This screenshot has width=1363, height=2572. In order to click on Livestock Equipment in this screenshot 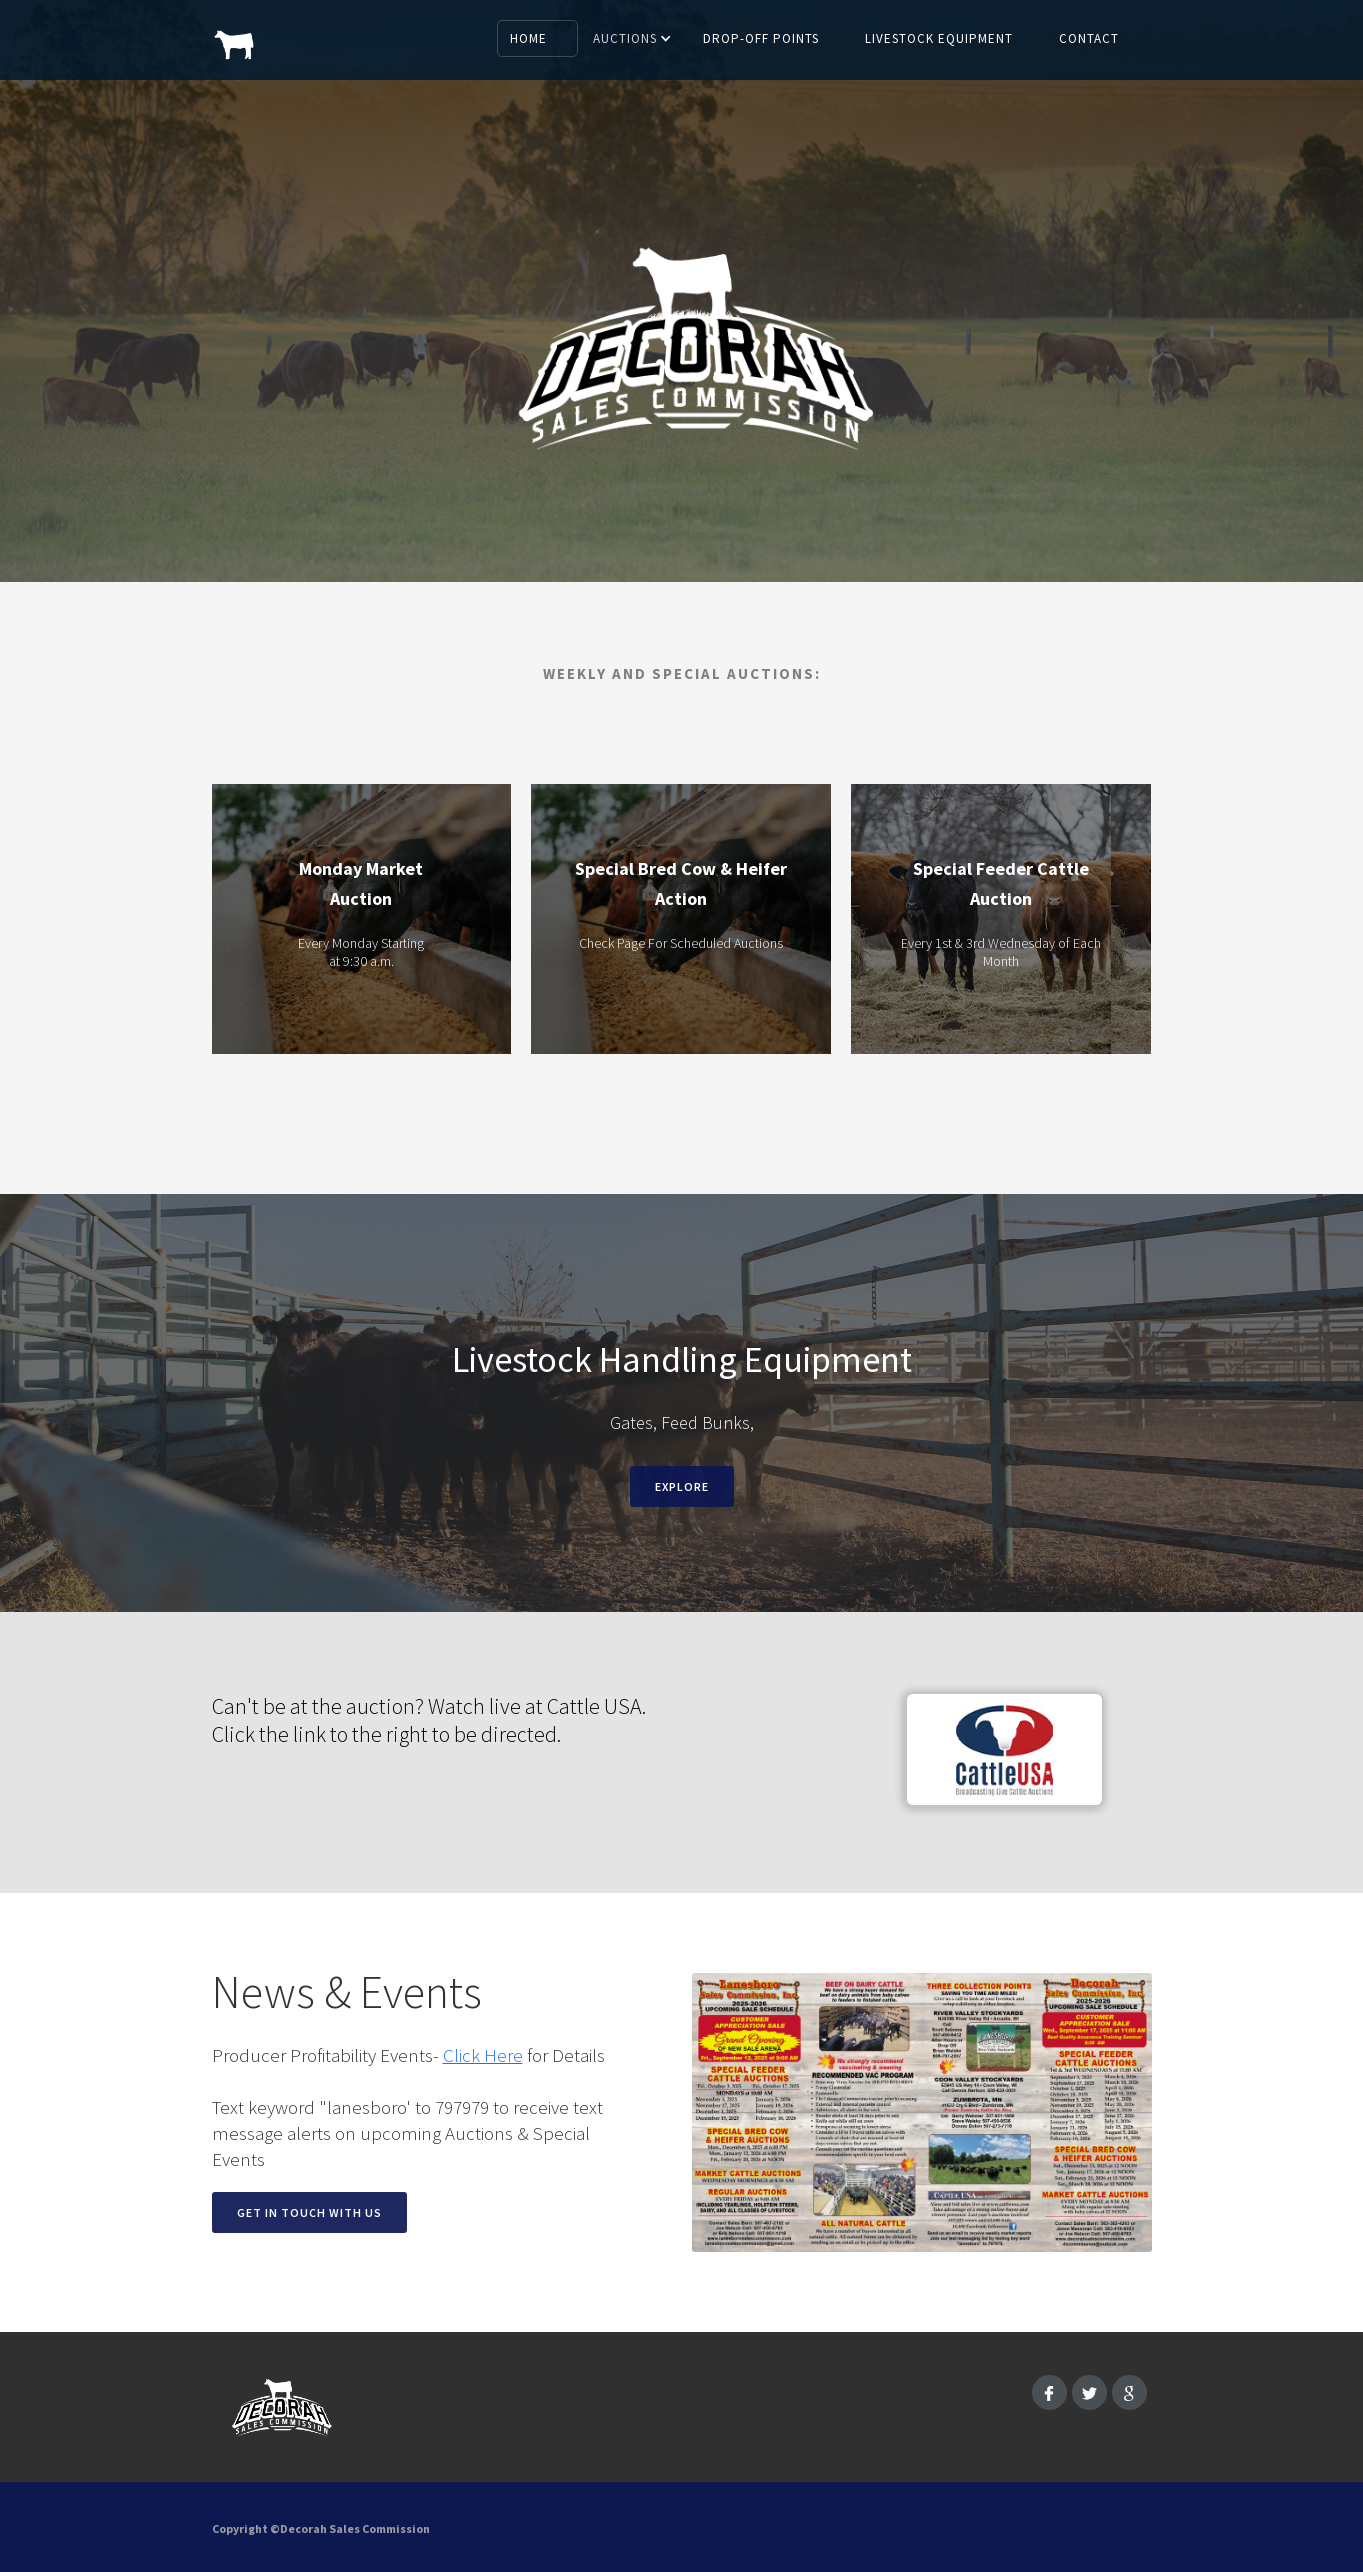, I will do `click(939, 38)`.